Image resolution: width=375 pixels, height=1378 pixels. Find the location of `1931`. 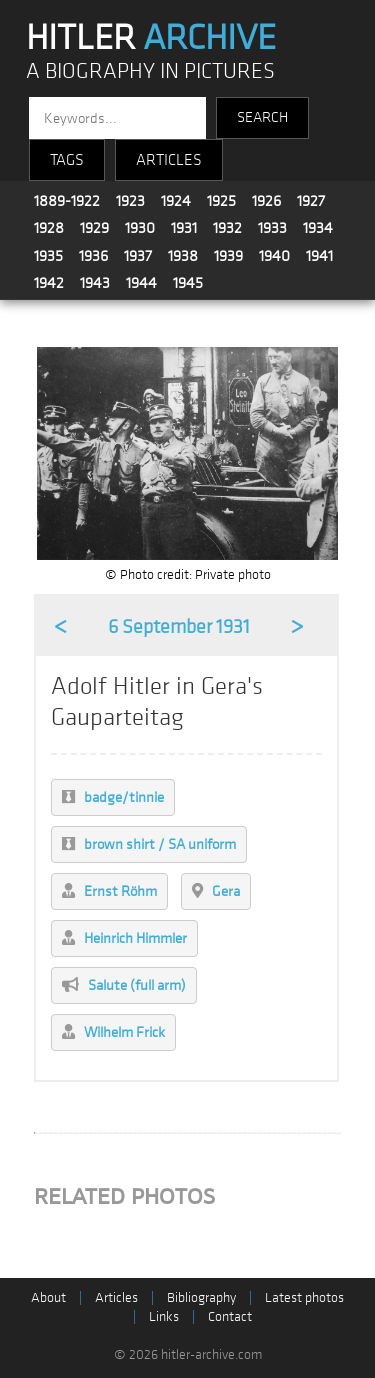

1931 is located at coordinates (184, 228).